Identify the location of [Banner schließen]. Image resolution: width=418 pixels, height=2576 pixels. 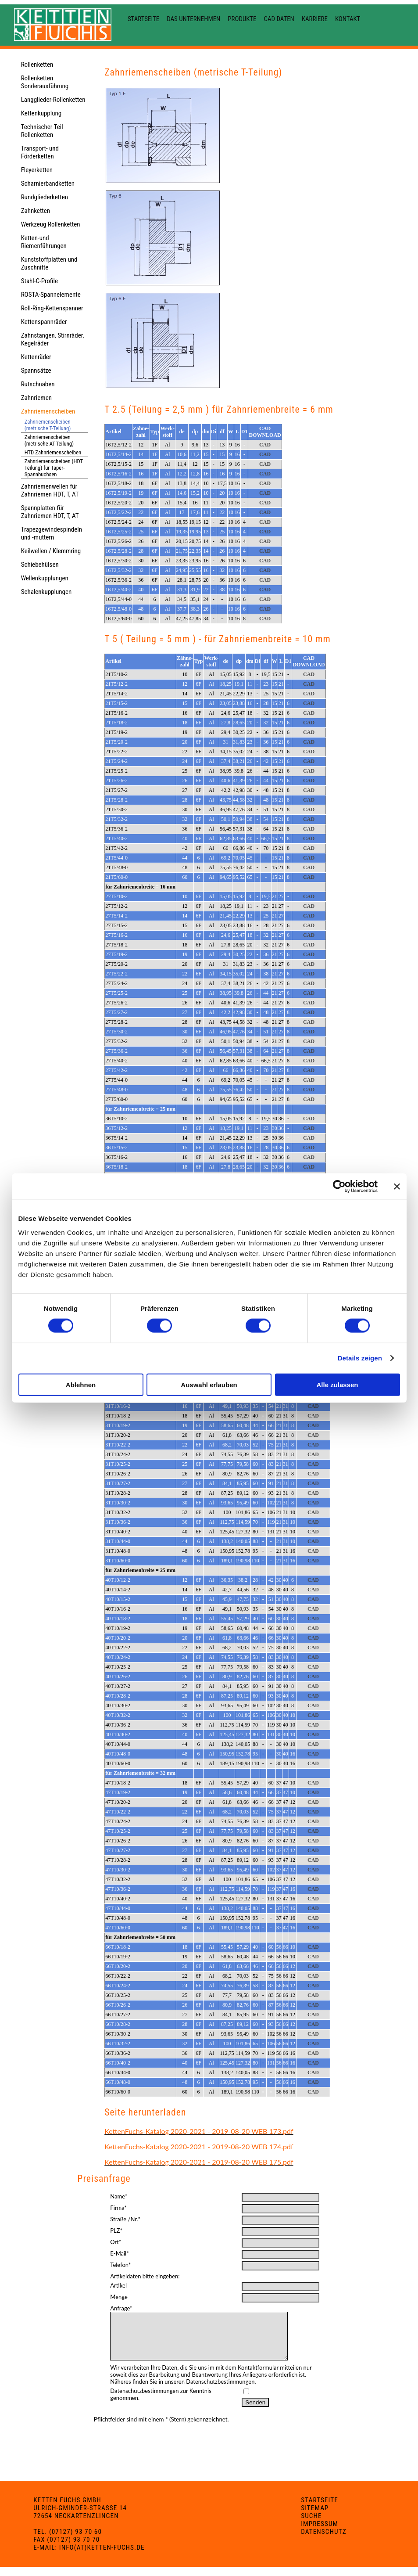
(397, 1187).